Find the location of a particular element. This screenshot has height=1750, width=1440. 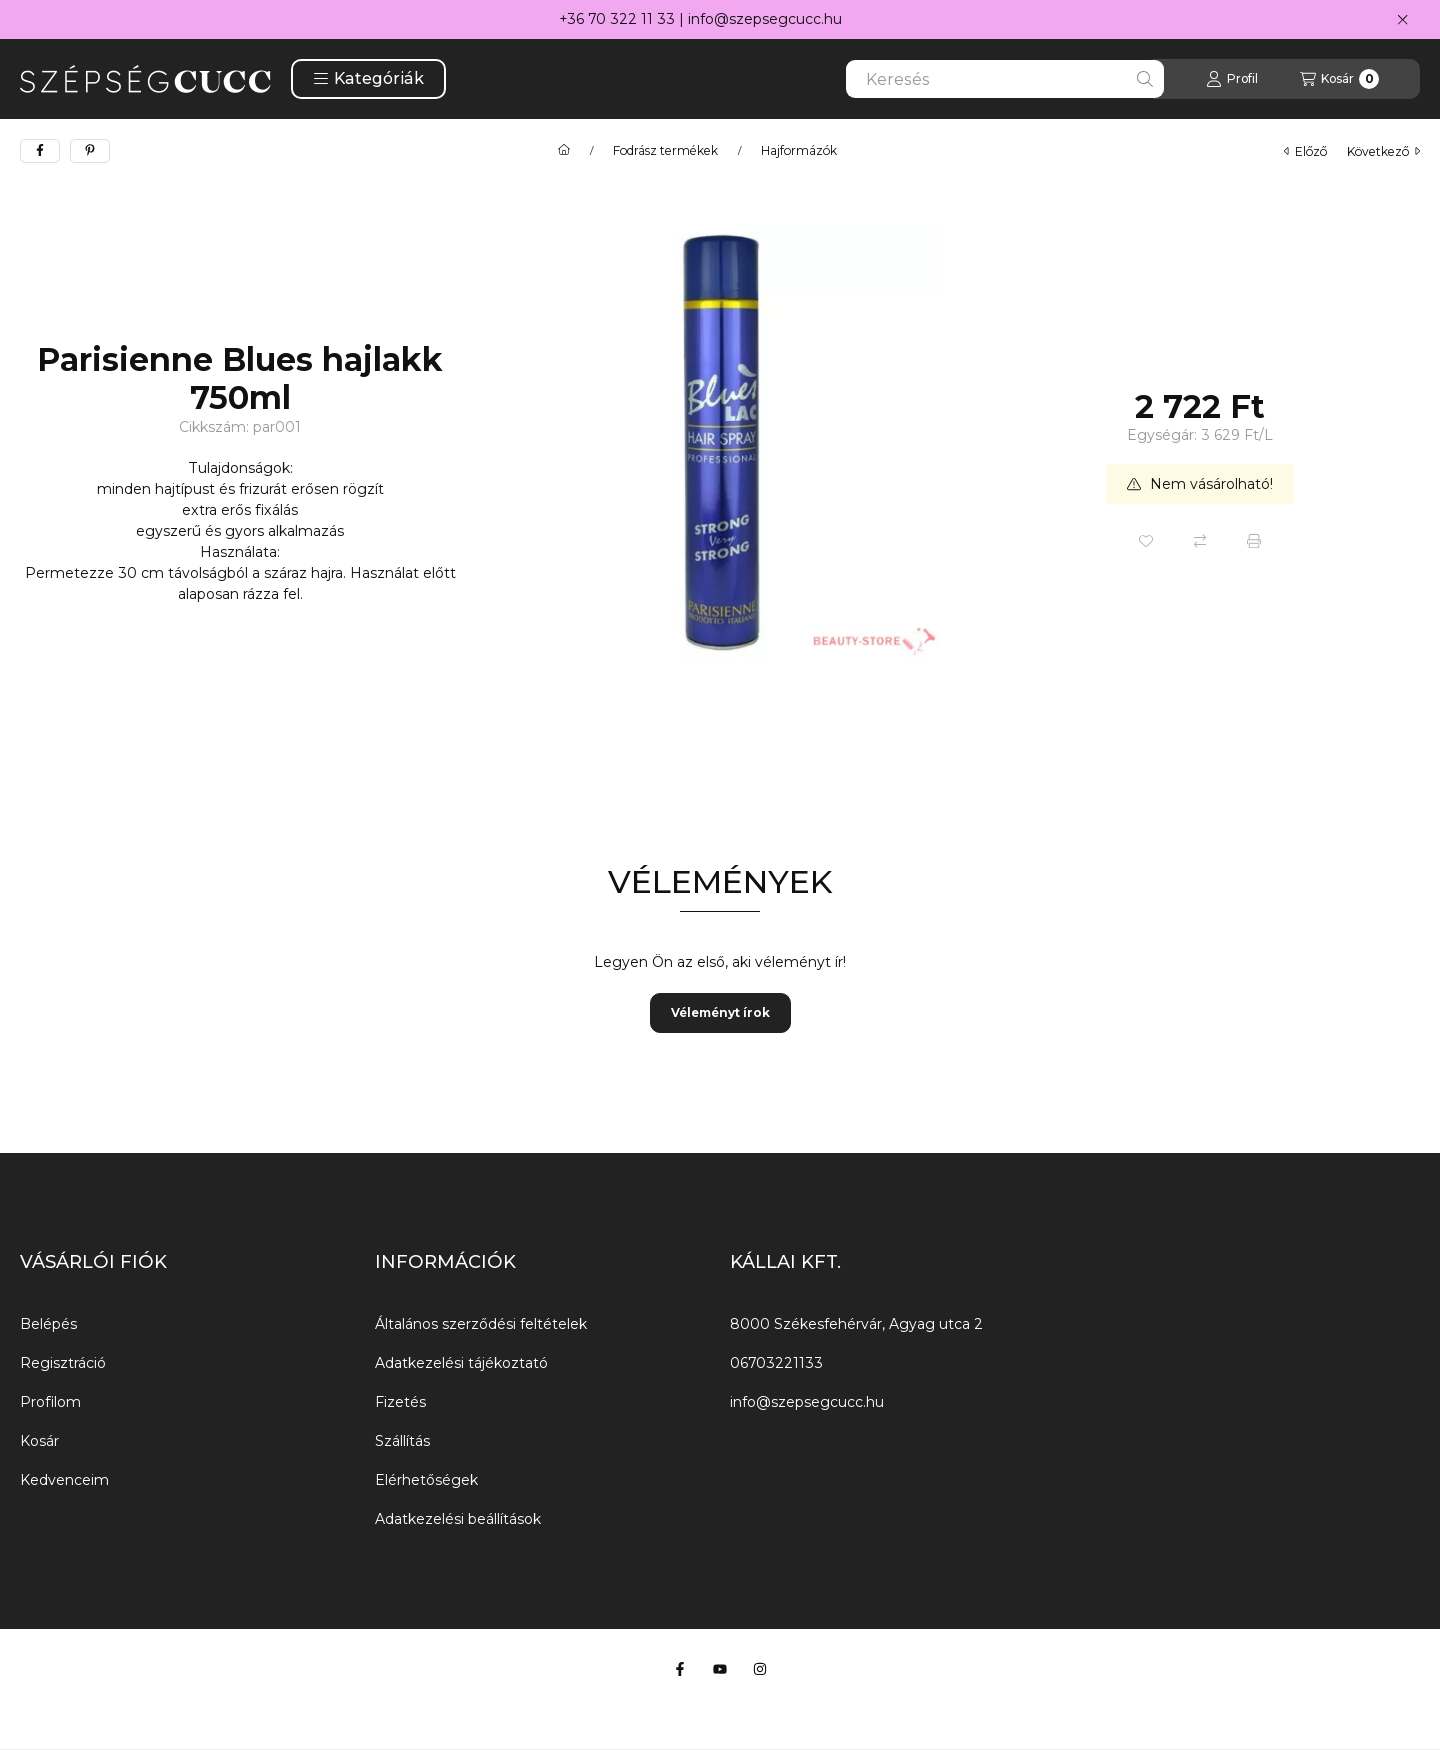

[Facebook] is located at coordinates (680, 1669).